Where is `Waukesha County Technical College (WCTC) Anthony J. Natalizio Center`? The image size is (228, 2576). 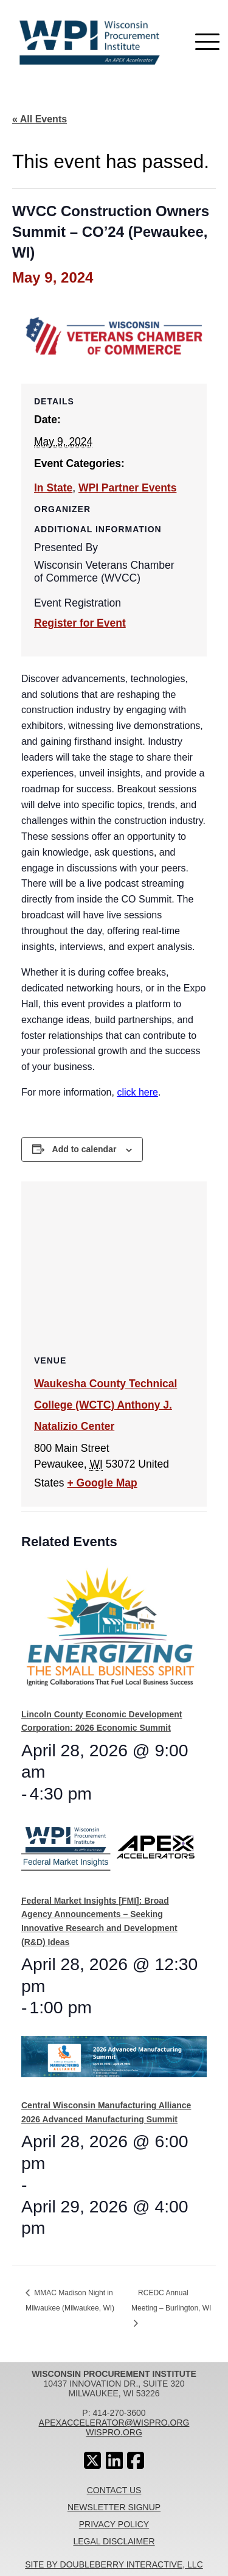
Waukesha County Technical College (WCTC) Anthony J. Natalizio Center is located at coordinates (105, 1405).